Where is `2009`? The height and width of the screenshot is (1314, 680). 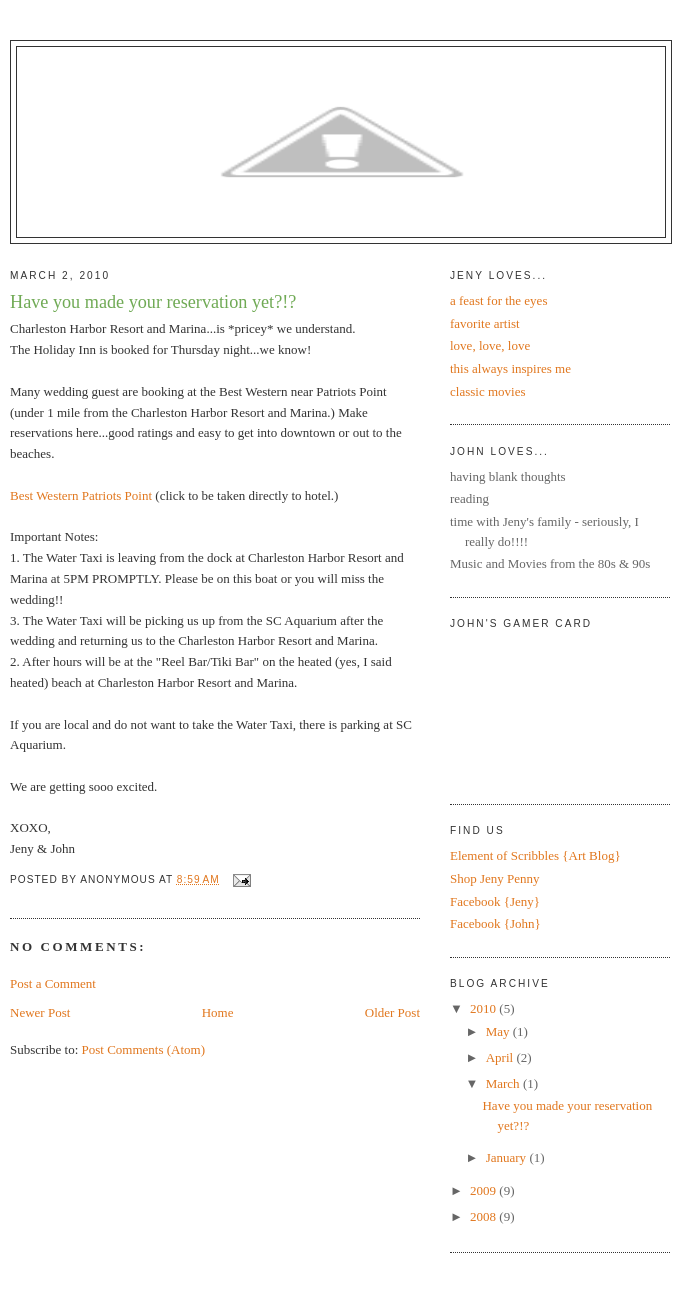
2009 is located at coordinates (484, 1190).